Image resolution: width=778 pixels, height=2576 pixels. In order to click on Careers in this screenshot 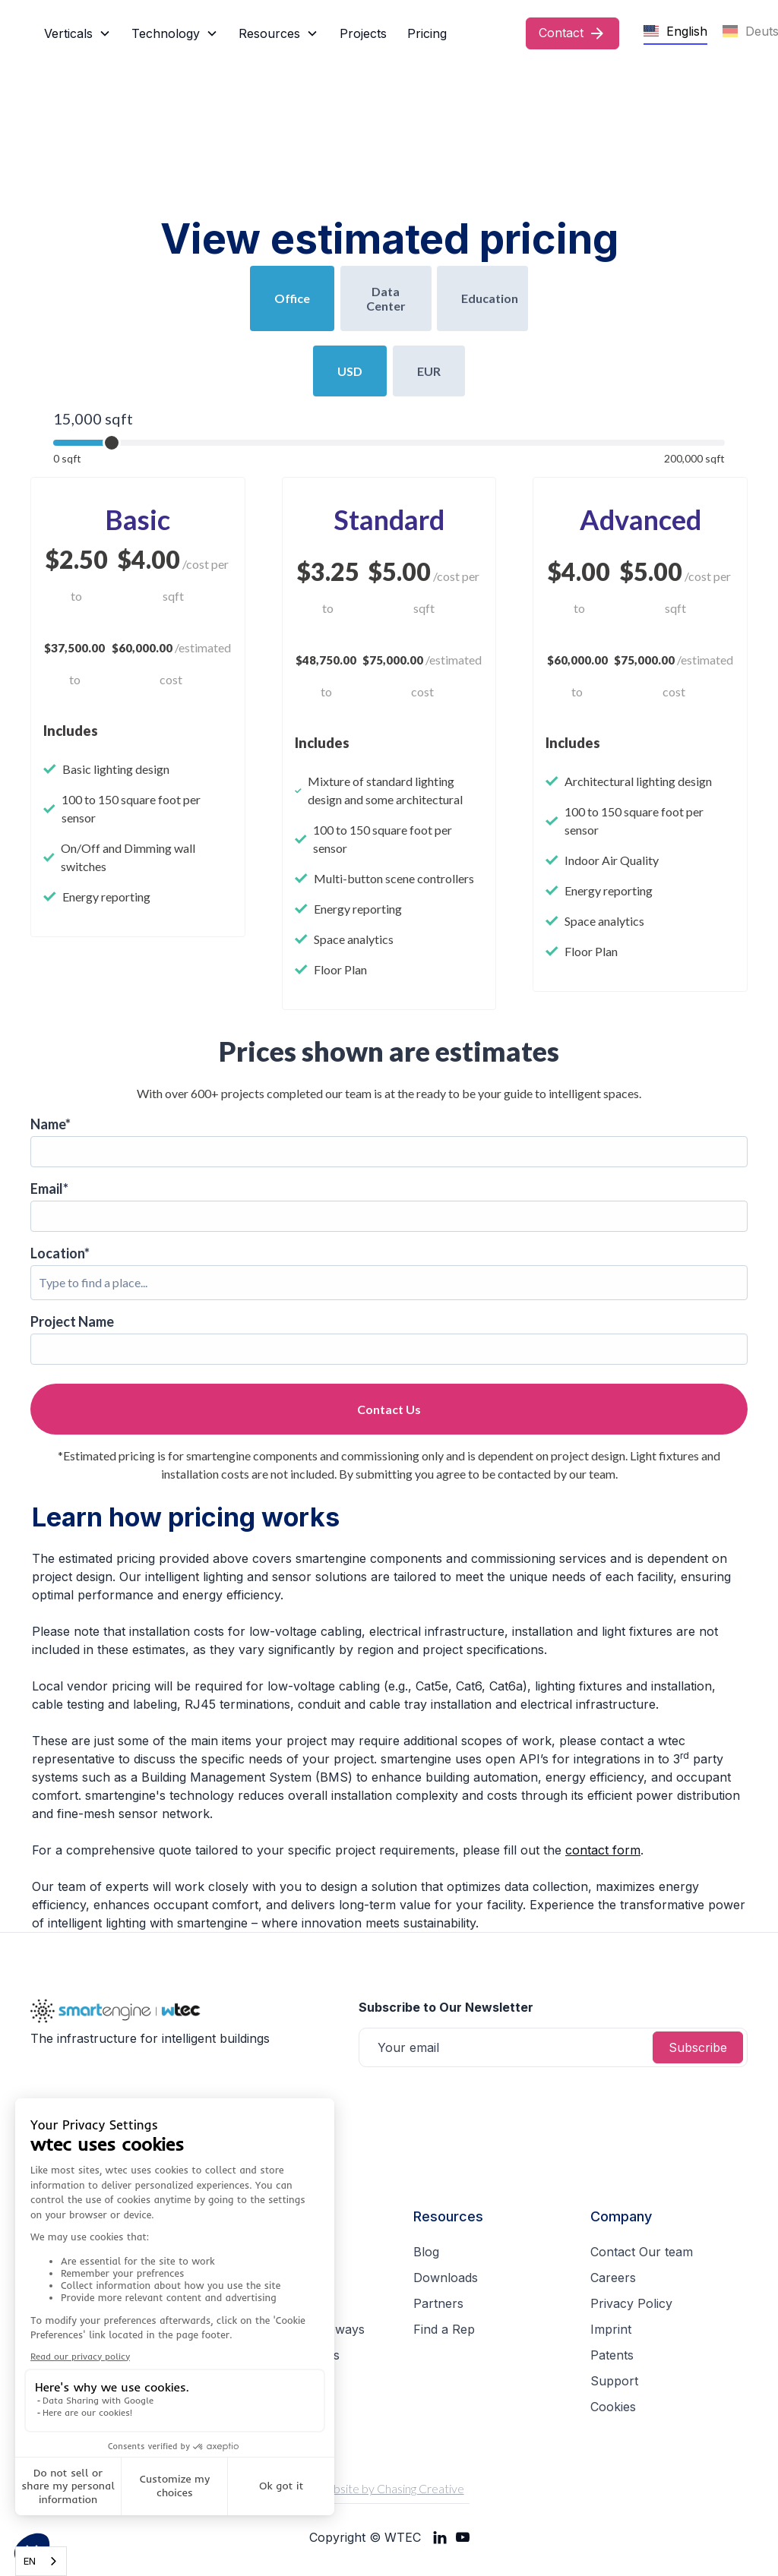, I will do `click(613, 2277)`.